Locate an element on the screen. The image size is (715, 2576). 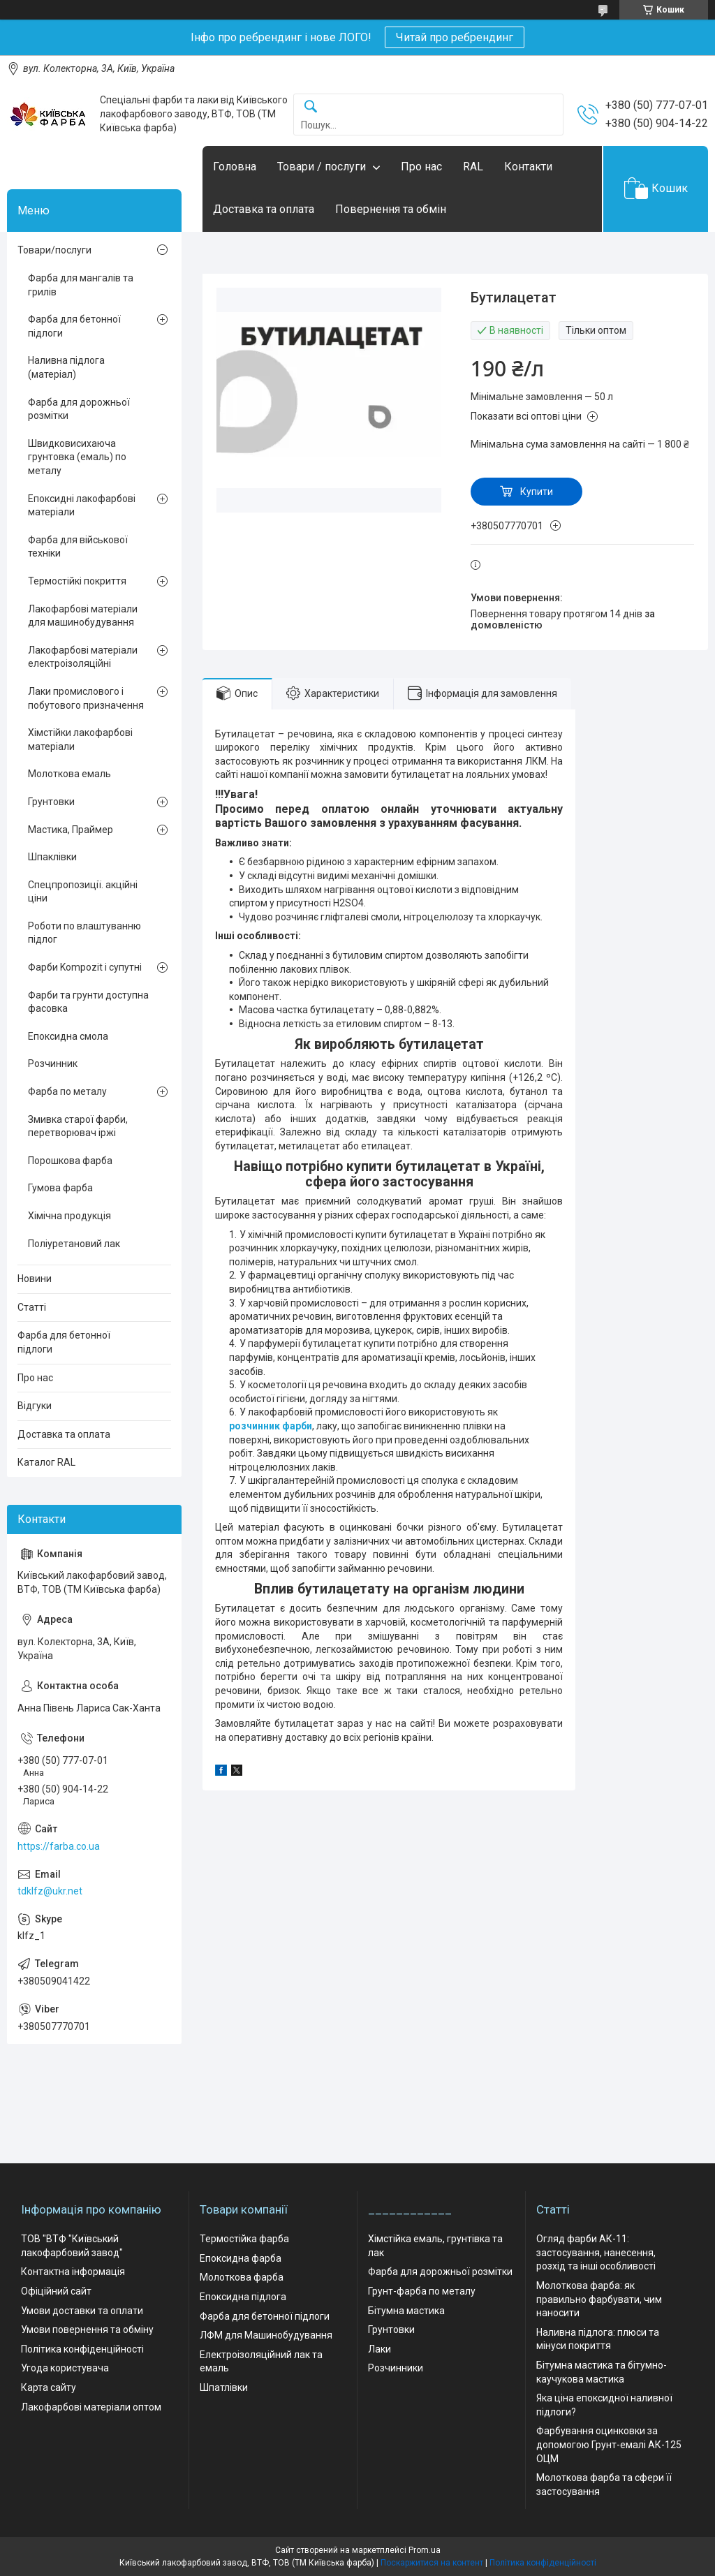
Наливна підлога (матеріал) is located at coordinates (66, 367).